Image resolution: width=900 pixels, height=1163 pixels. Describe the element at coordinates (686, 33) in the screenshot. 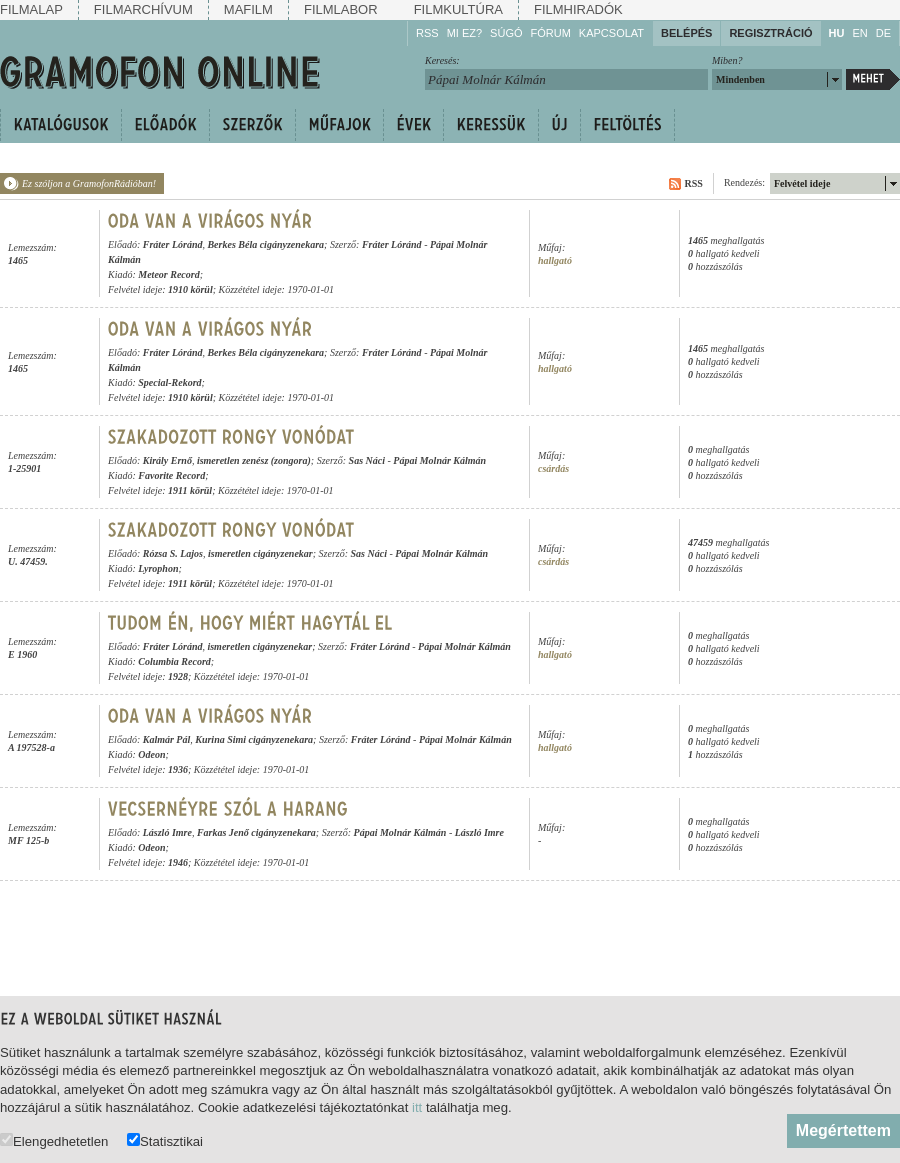

I see `Belépés` at that location.